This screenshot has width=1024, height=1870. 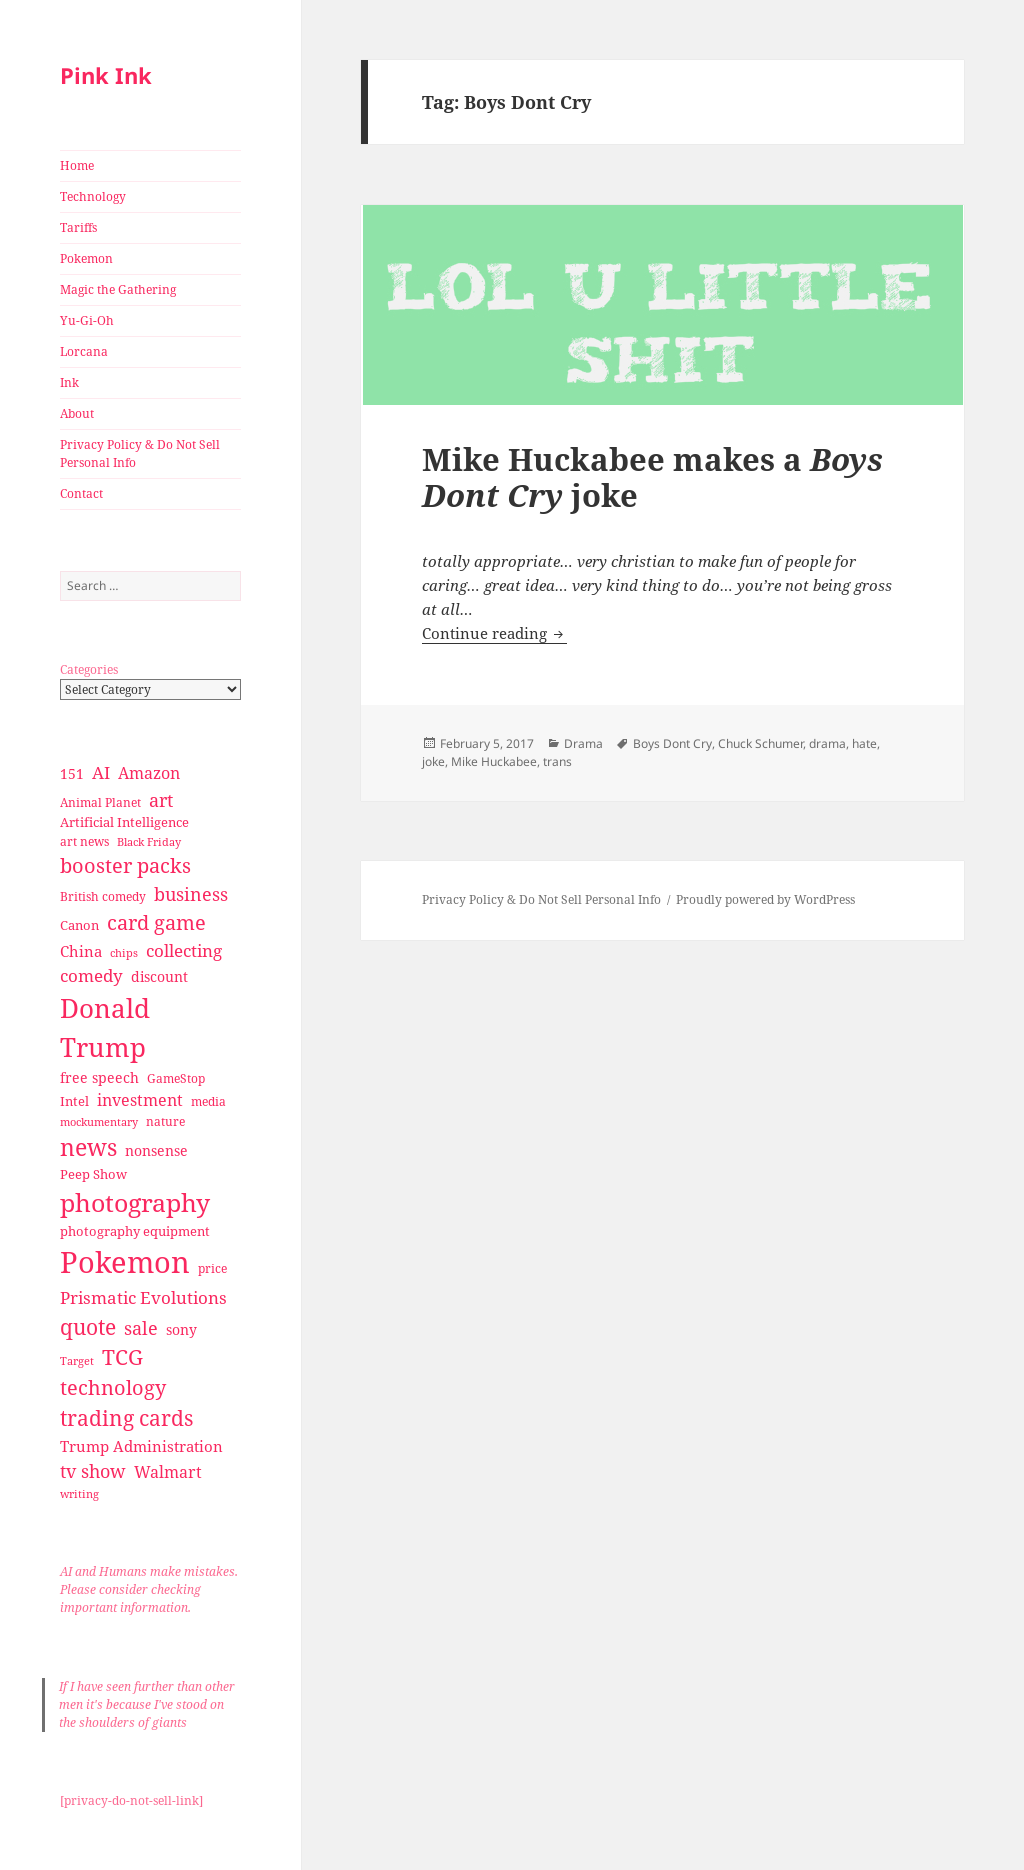 What do you see at coordinates (125, 1262) in the screenshot?
I see `Pokemon [Pokemon (202 items)]` at bounding box center [125, 1262].